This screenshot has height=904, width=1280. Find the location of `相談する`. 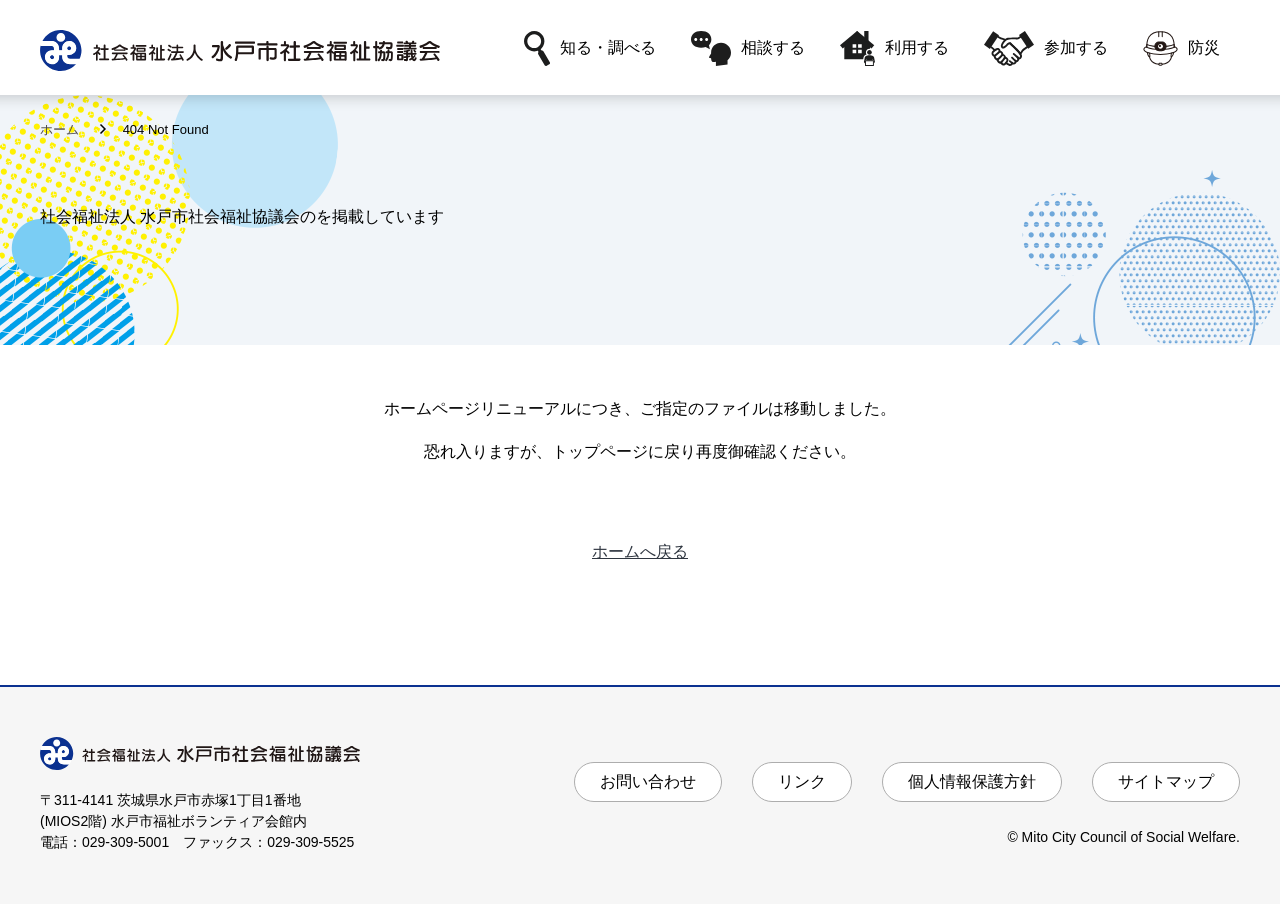

相談する is located at coordinates (748, 48).